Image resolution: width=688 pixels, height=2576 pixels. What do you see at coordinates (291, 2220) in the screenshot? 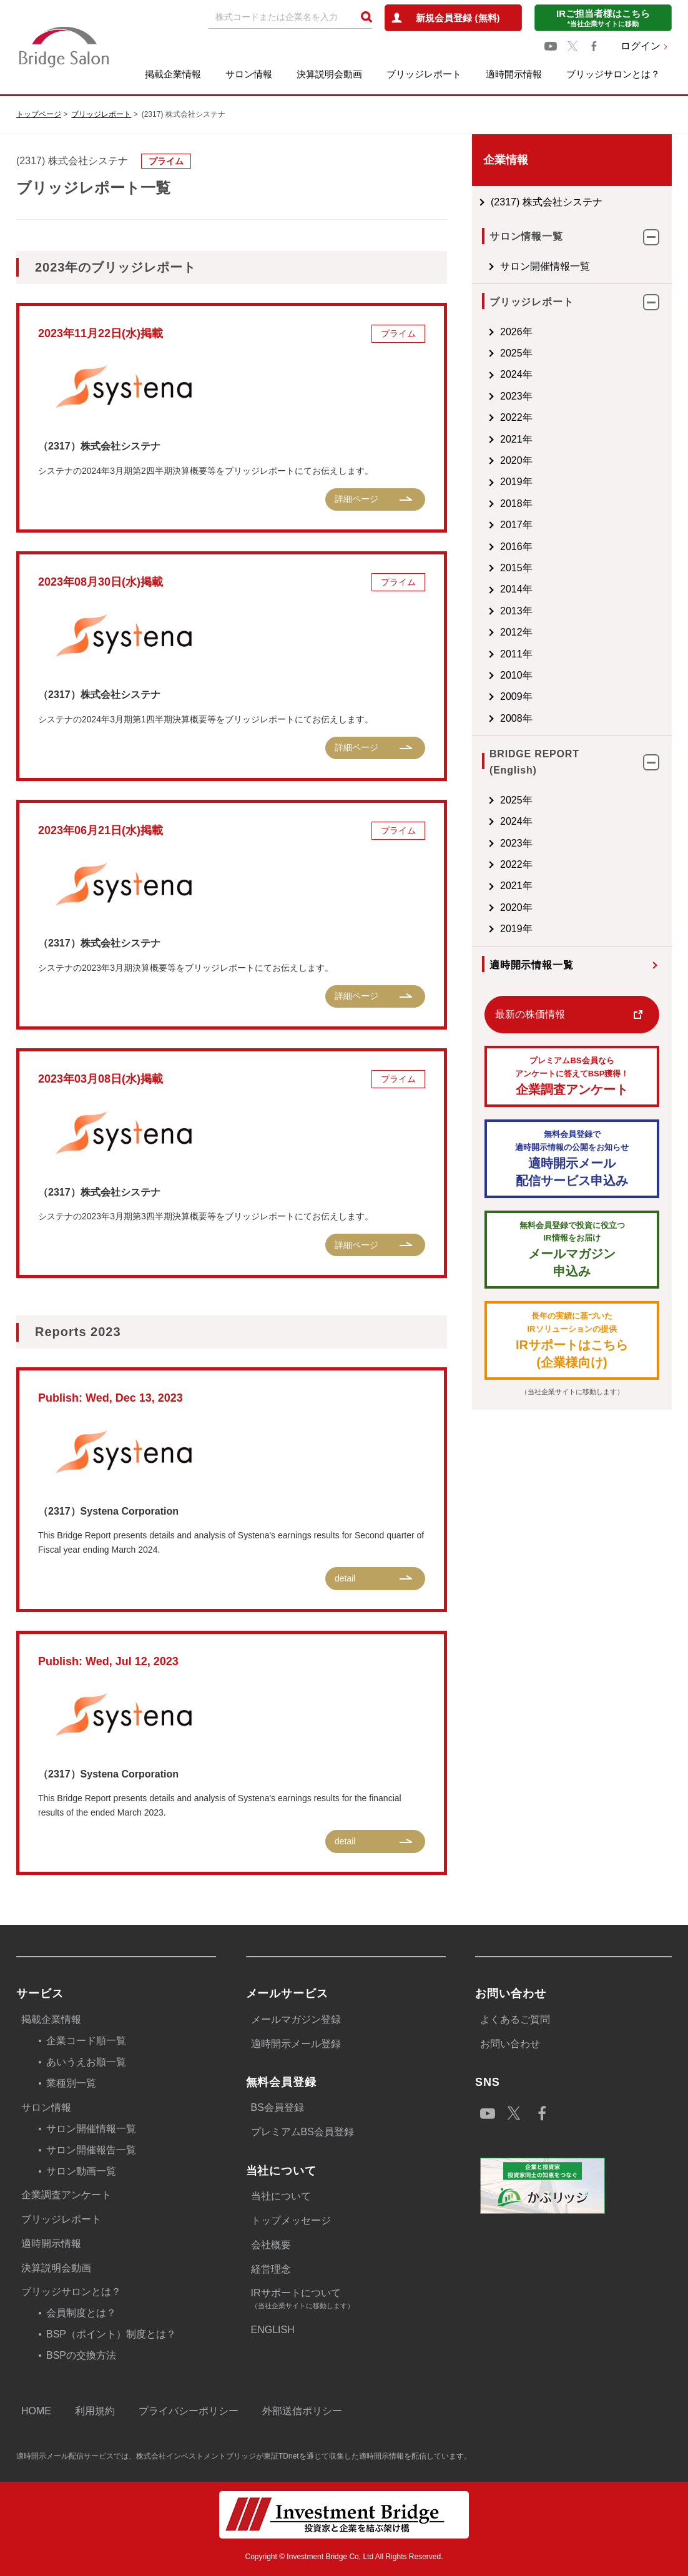
I see `トップメッセージ` at bounding box center [291, 2220].